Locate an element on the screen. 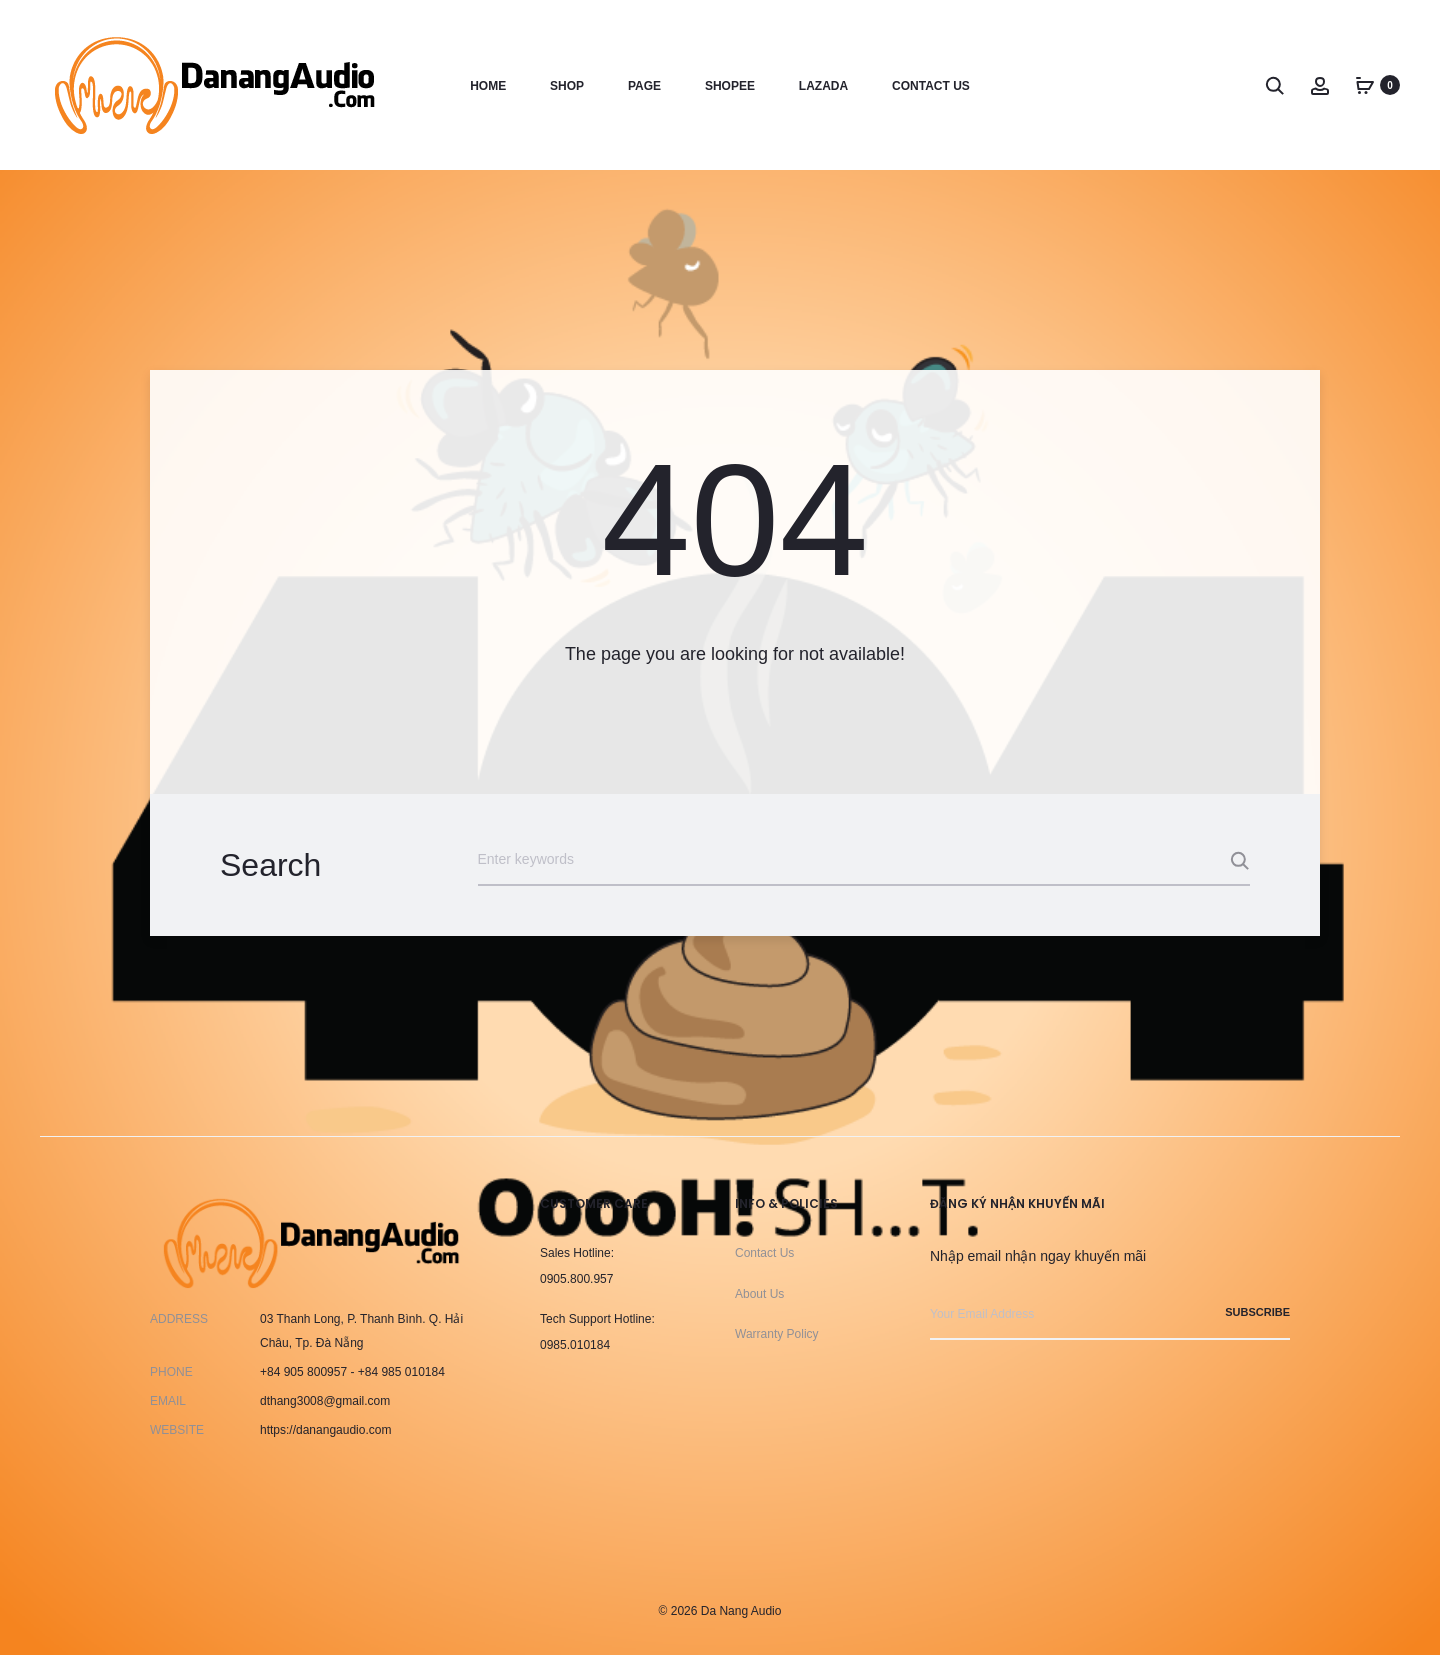  About Us is located at coordinates (759, 1294).